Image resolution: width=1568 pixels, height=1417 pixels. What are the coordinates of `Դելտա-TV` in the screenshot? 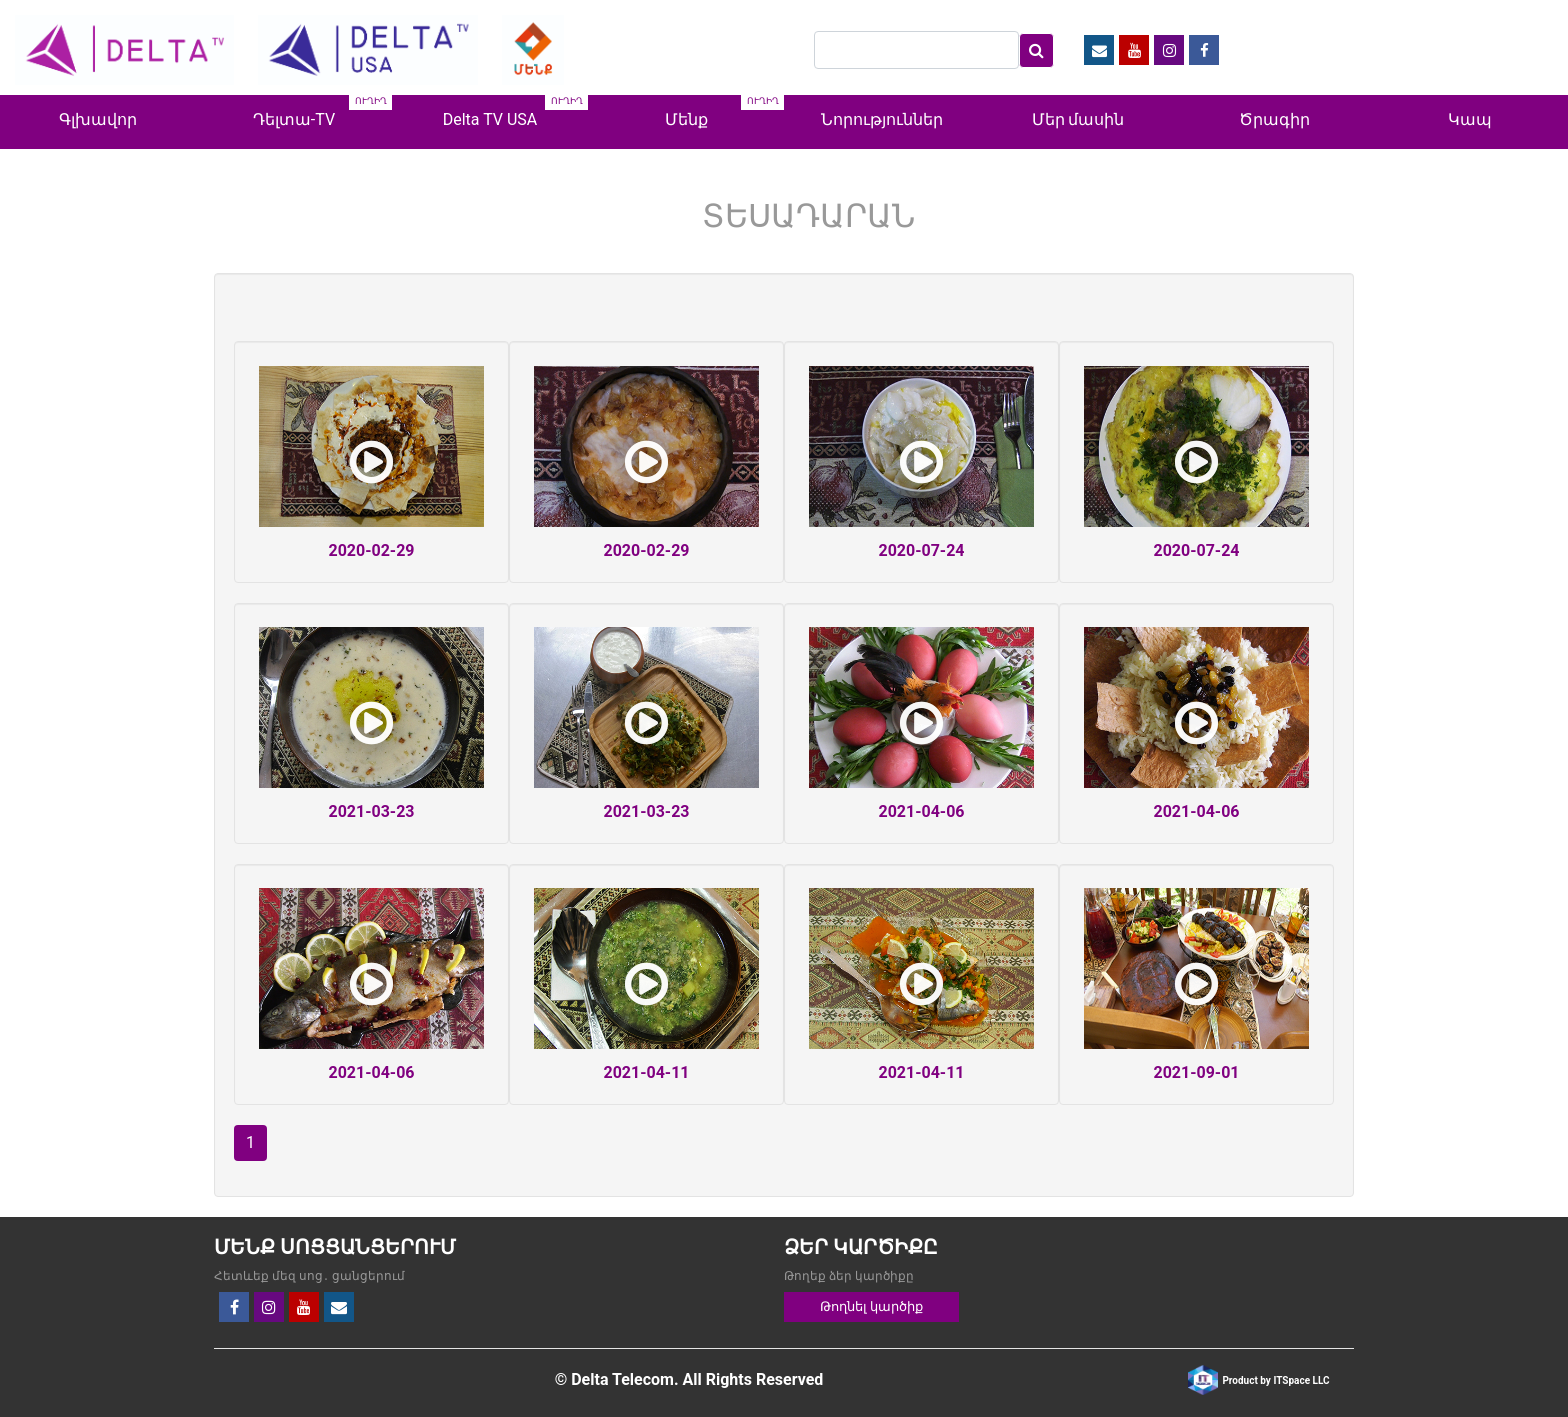 It's located at (294, 119).